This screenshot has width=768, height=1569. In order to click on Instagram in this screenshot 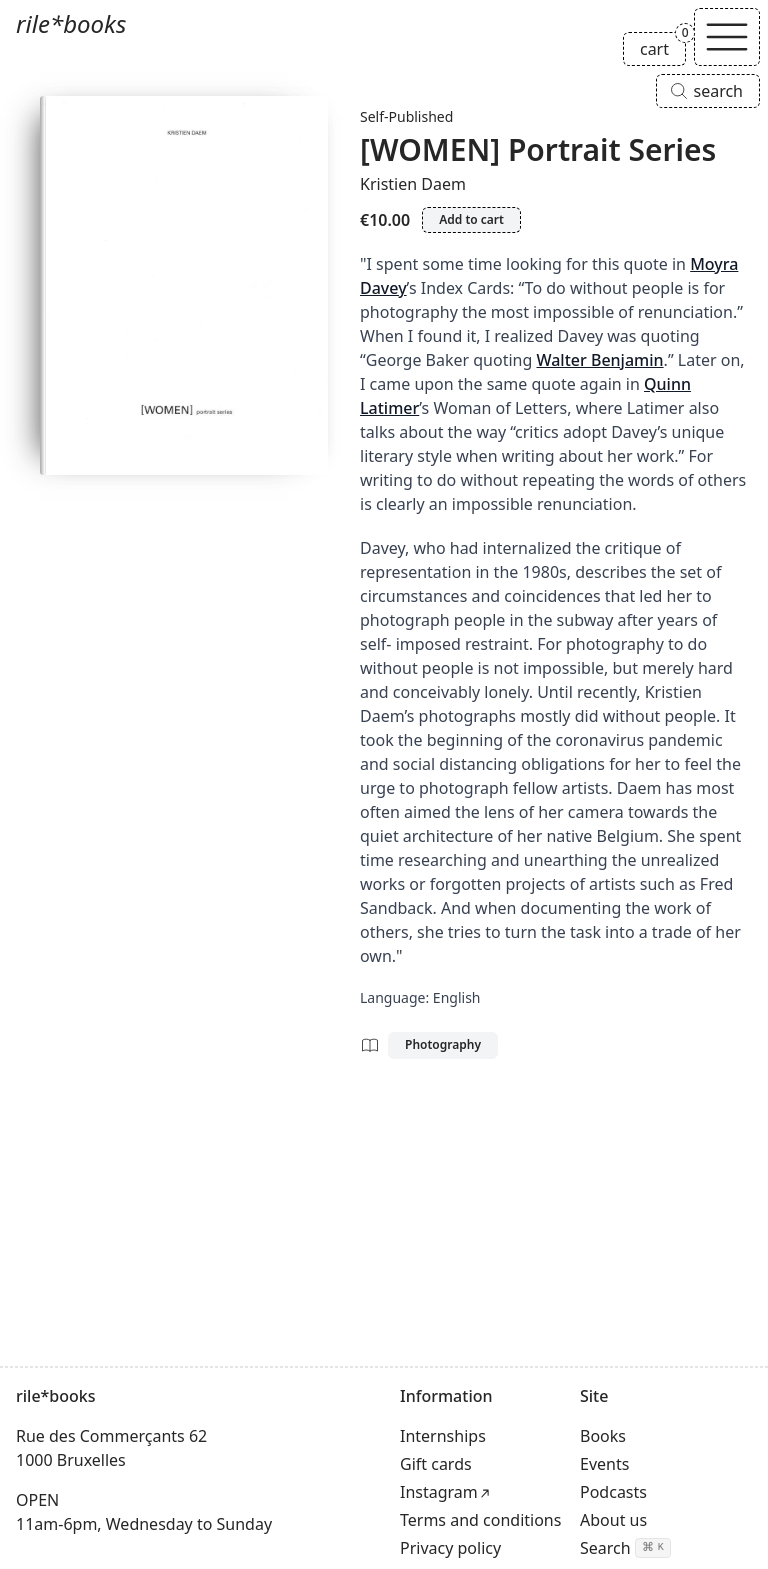, I will do `click(439, 1492)`.